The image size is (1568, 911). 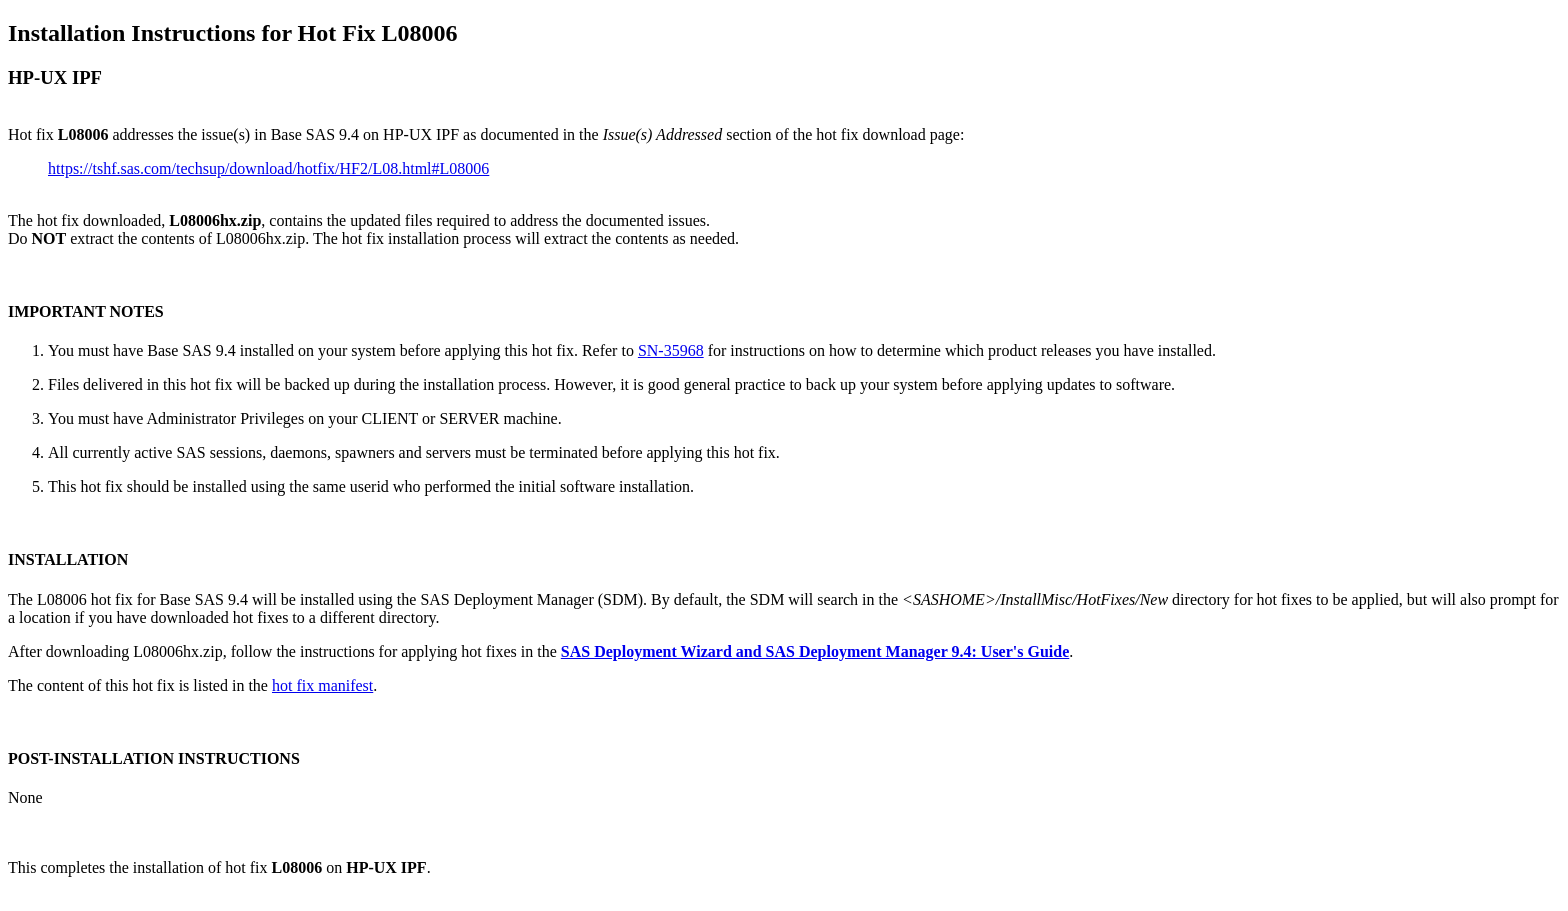 What do you see at coordinates (815, 651) in the screenshot?
I see `SAS Deployment Wizard and SAS Deployment Manager 9.4: User's Guide` at bounding box center [815, 651].